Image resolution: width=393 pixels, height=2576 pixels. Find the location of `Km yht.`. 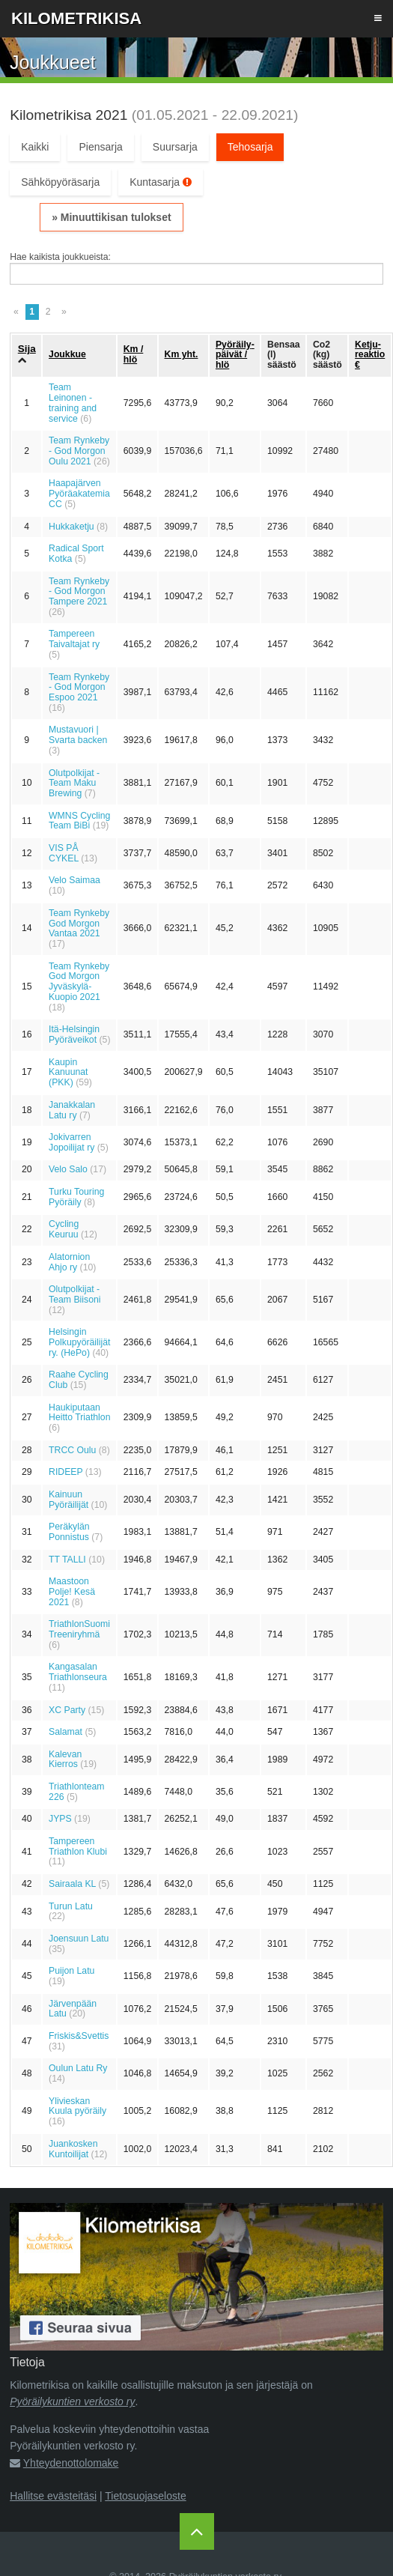

Km yht. is located at coordinates (181, 354).